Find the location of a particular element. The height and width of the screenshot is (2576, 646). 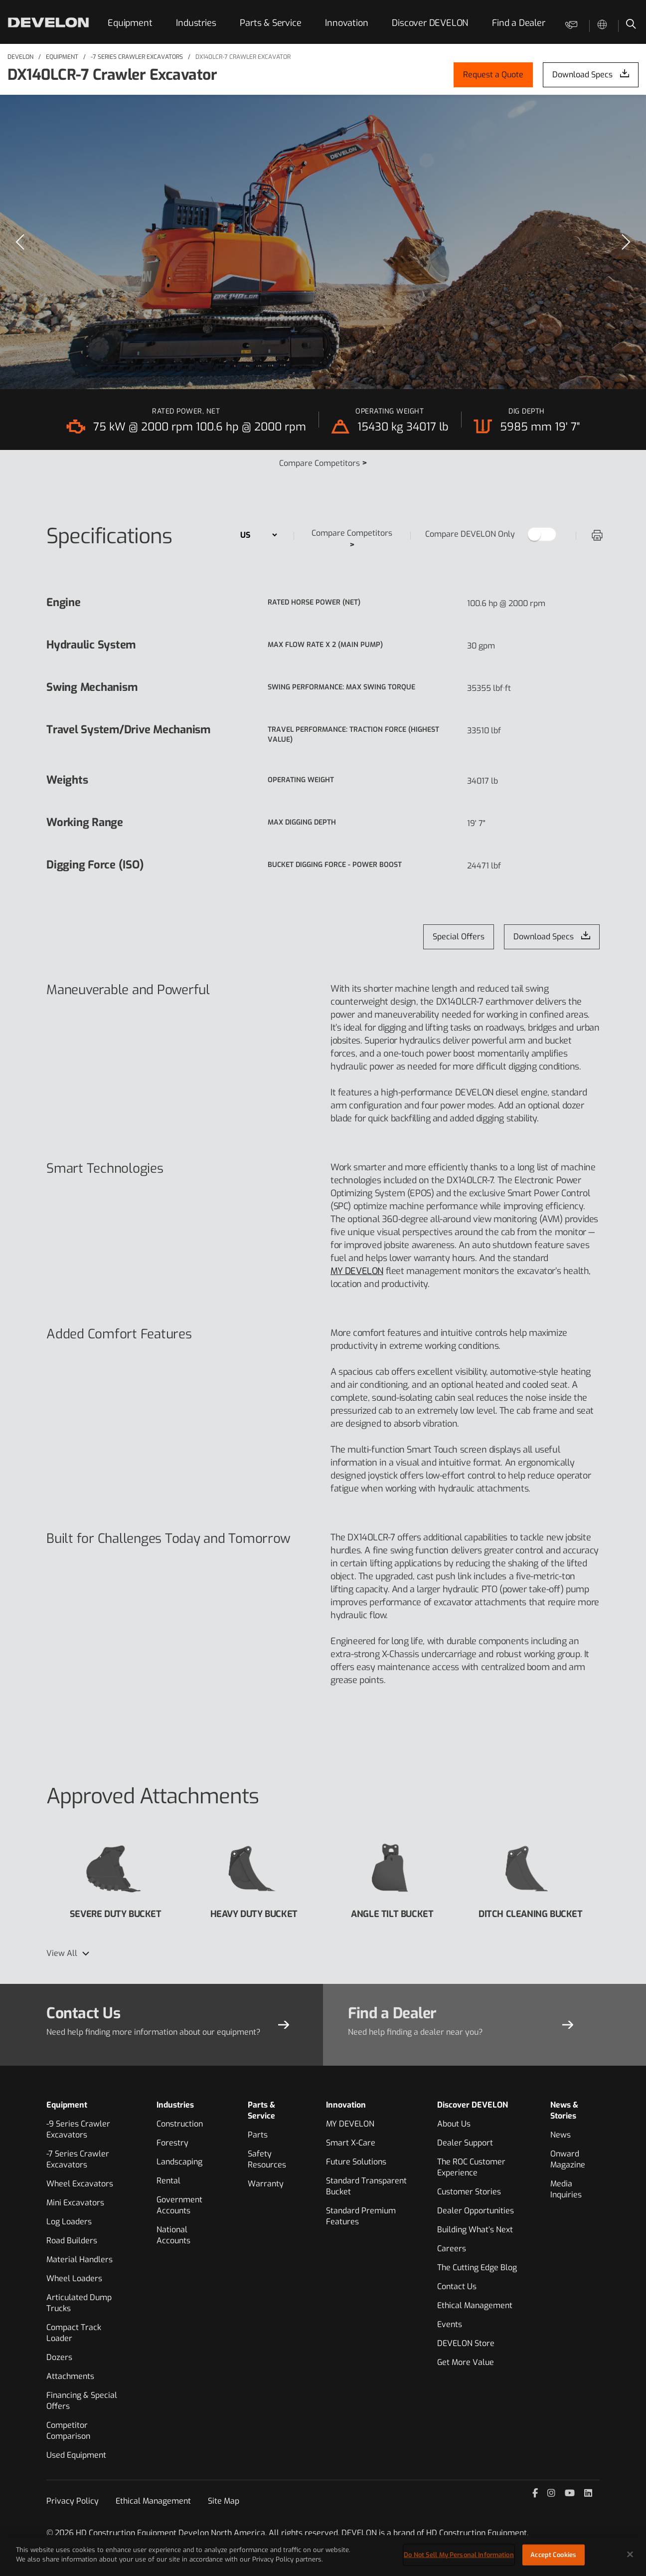

Warranty is located at coordinates (266, 2183).